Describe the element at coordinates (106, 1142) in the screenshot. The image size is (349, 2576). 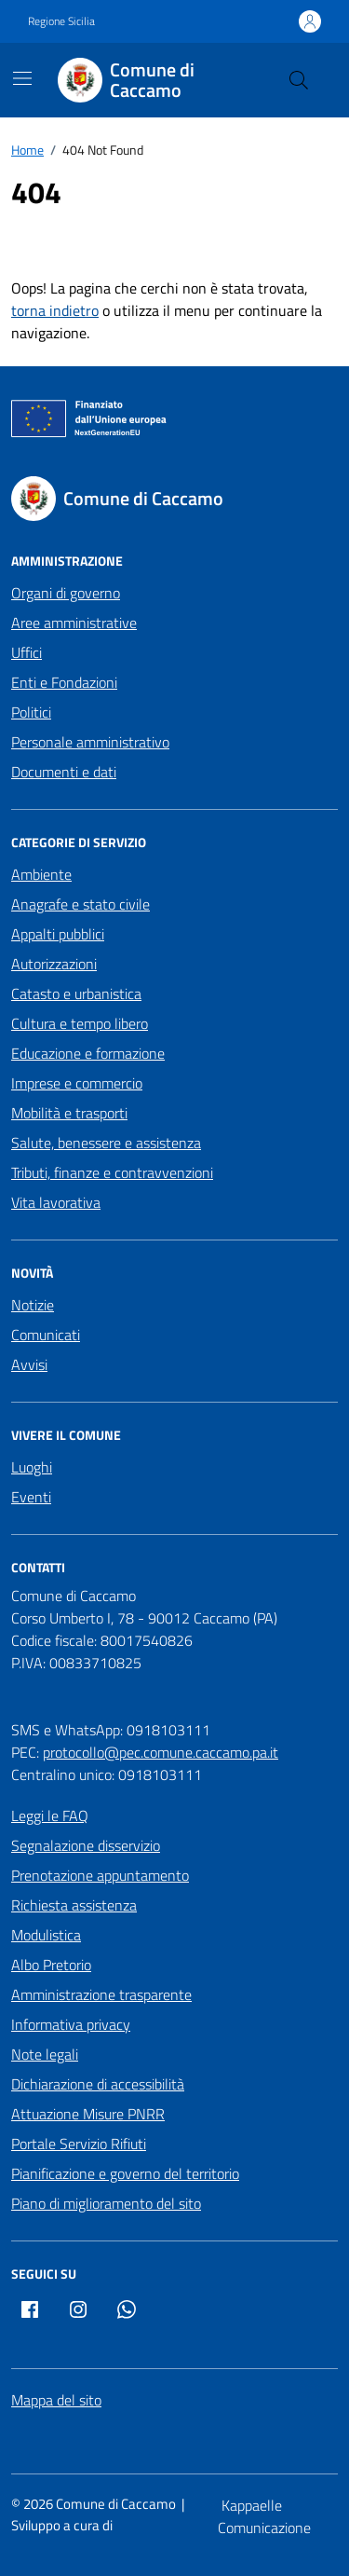
I see `Salute, benessere e assistenza` at that location.